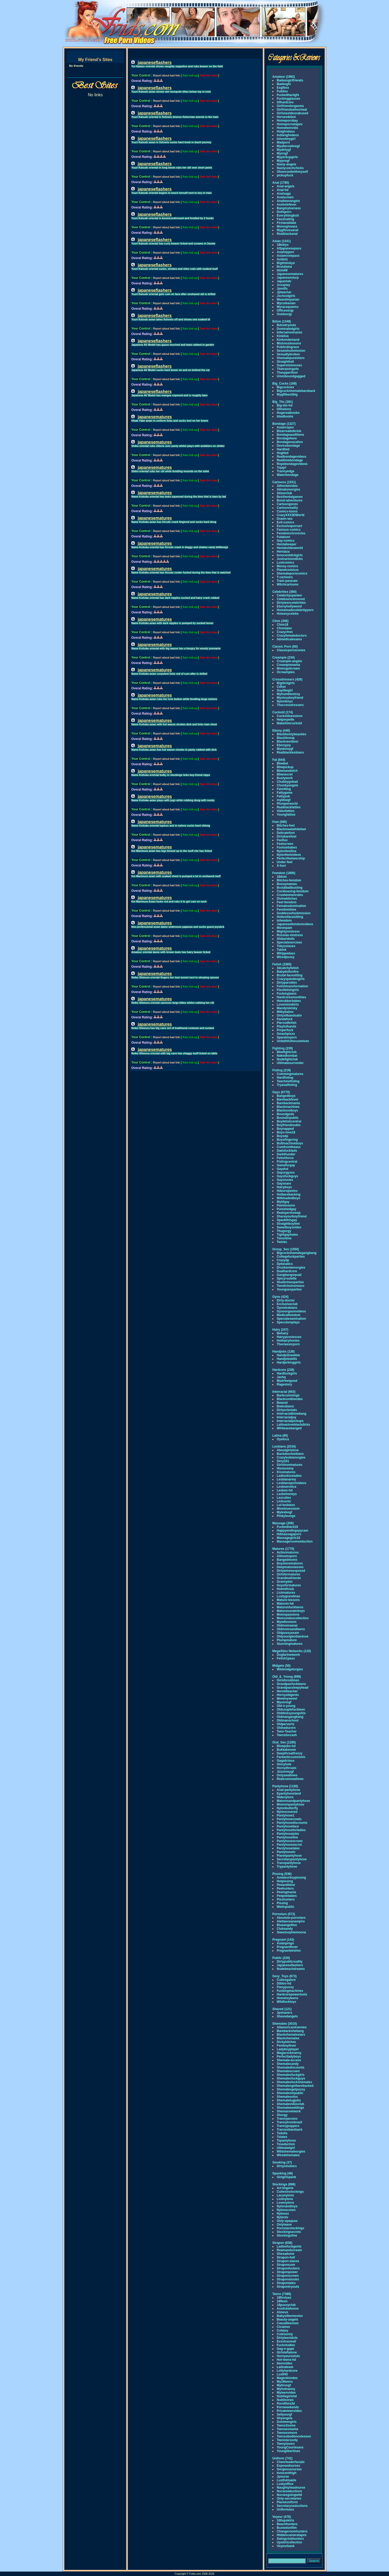 The width and height of the screenshot is (389, 2576). What do you see at coordinates (287, 1998) in the screenshot?
I see `Hometoyteens` at bounding box center [287, 1998].